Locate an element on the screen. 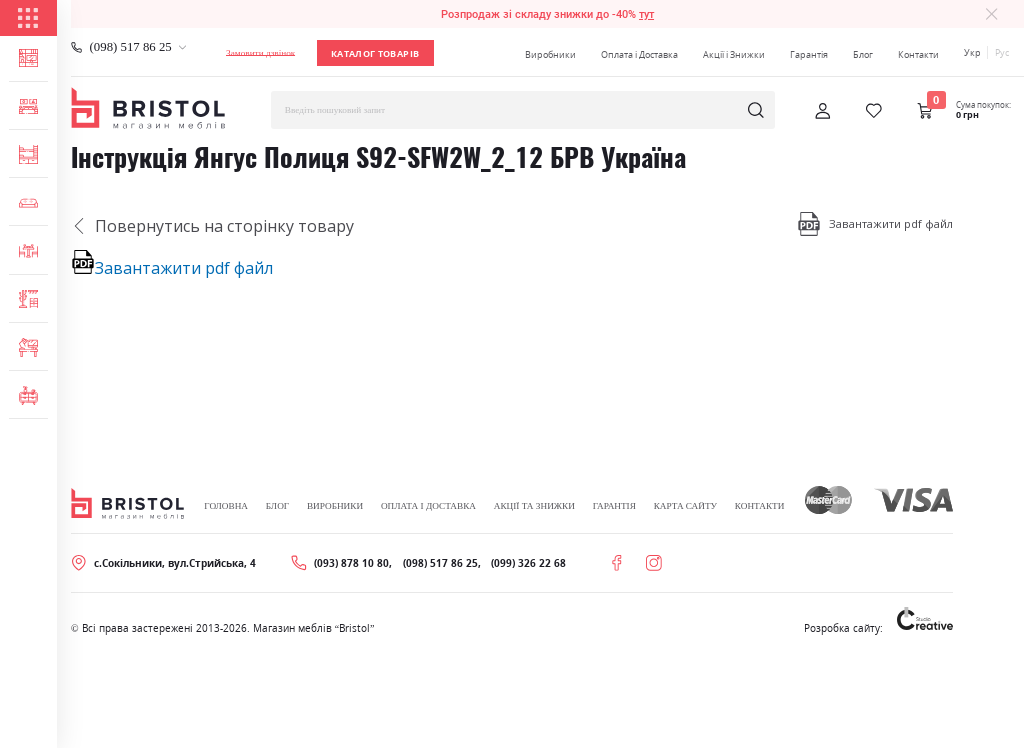 This screenshot has height=748, width=1024. Виробники is located at coordinates (550, 54).